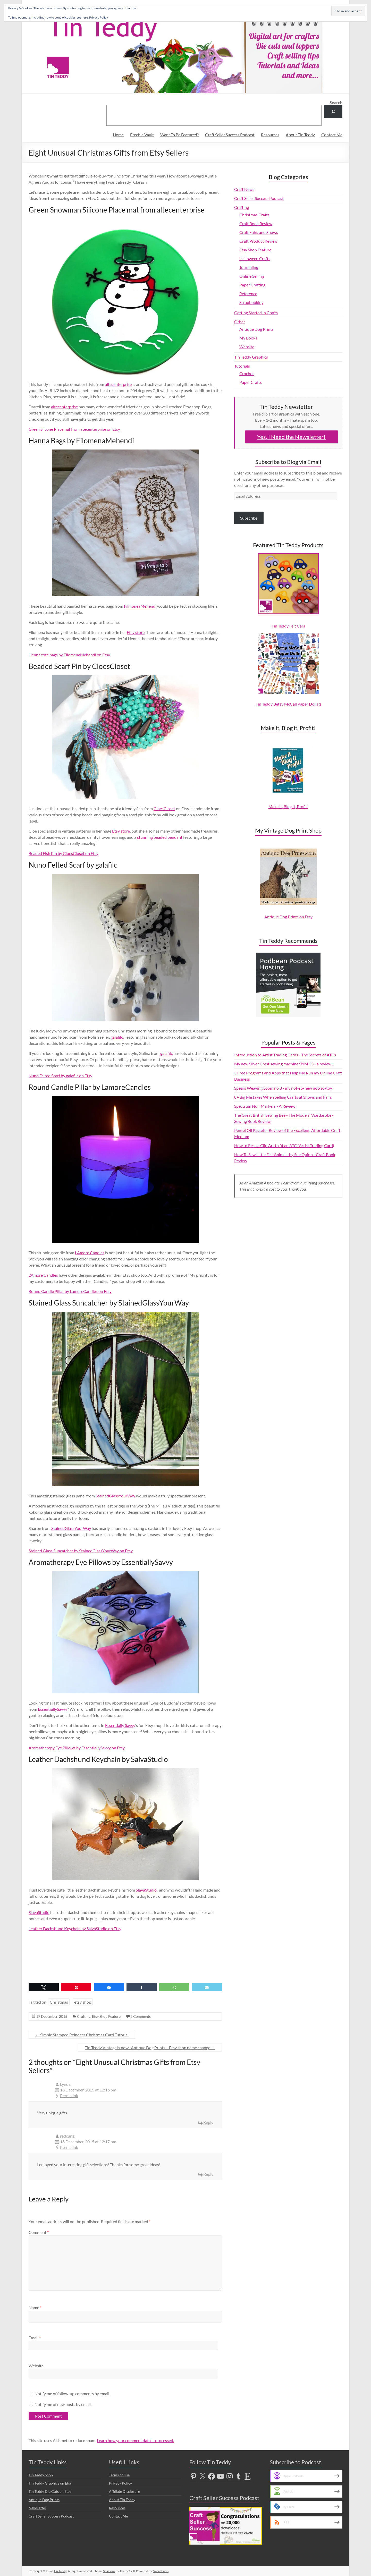 This screenshot has width=371, height=2576. Describe the element at coordinates (252, 284) in the screenshot. I see `Paper Crafting` at that location.